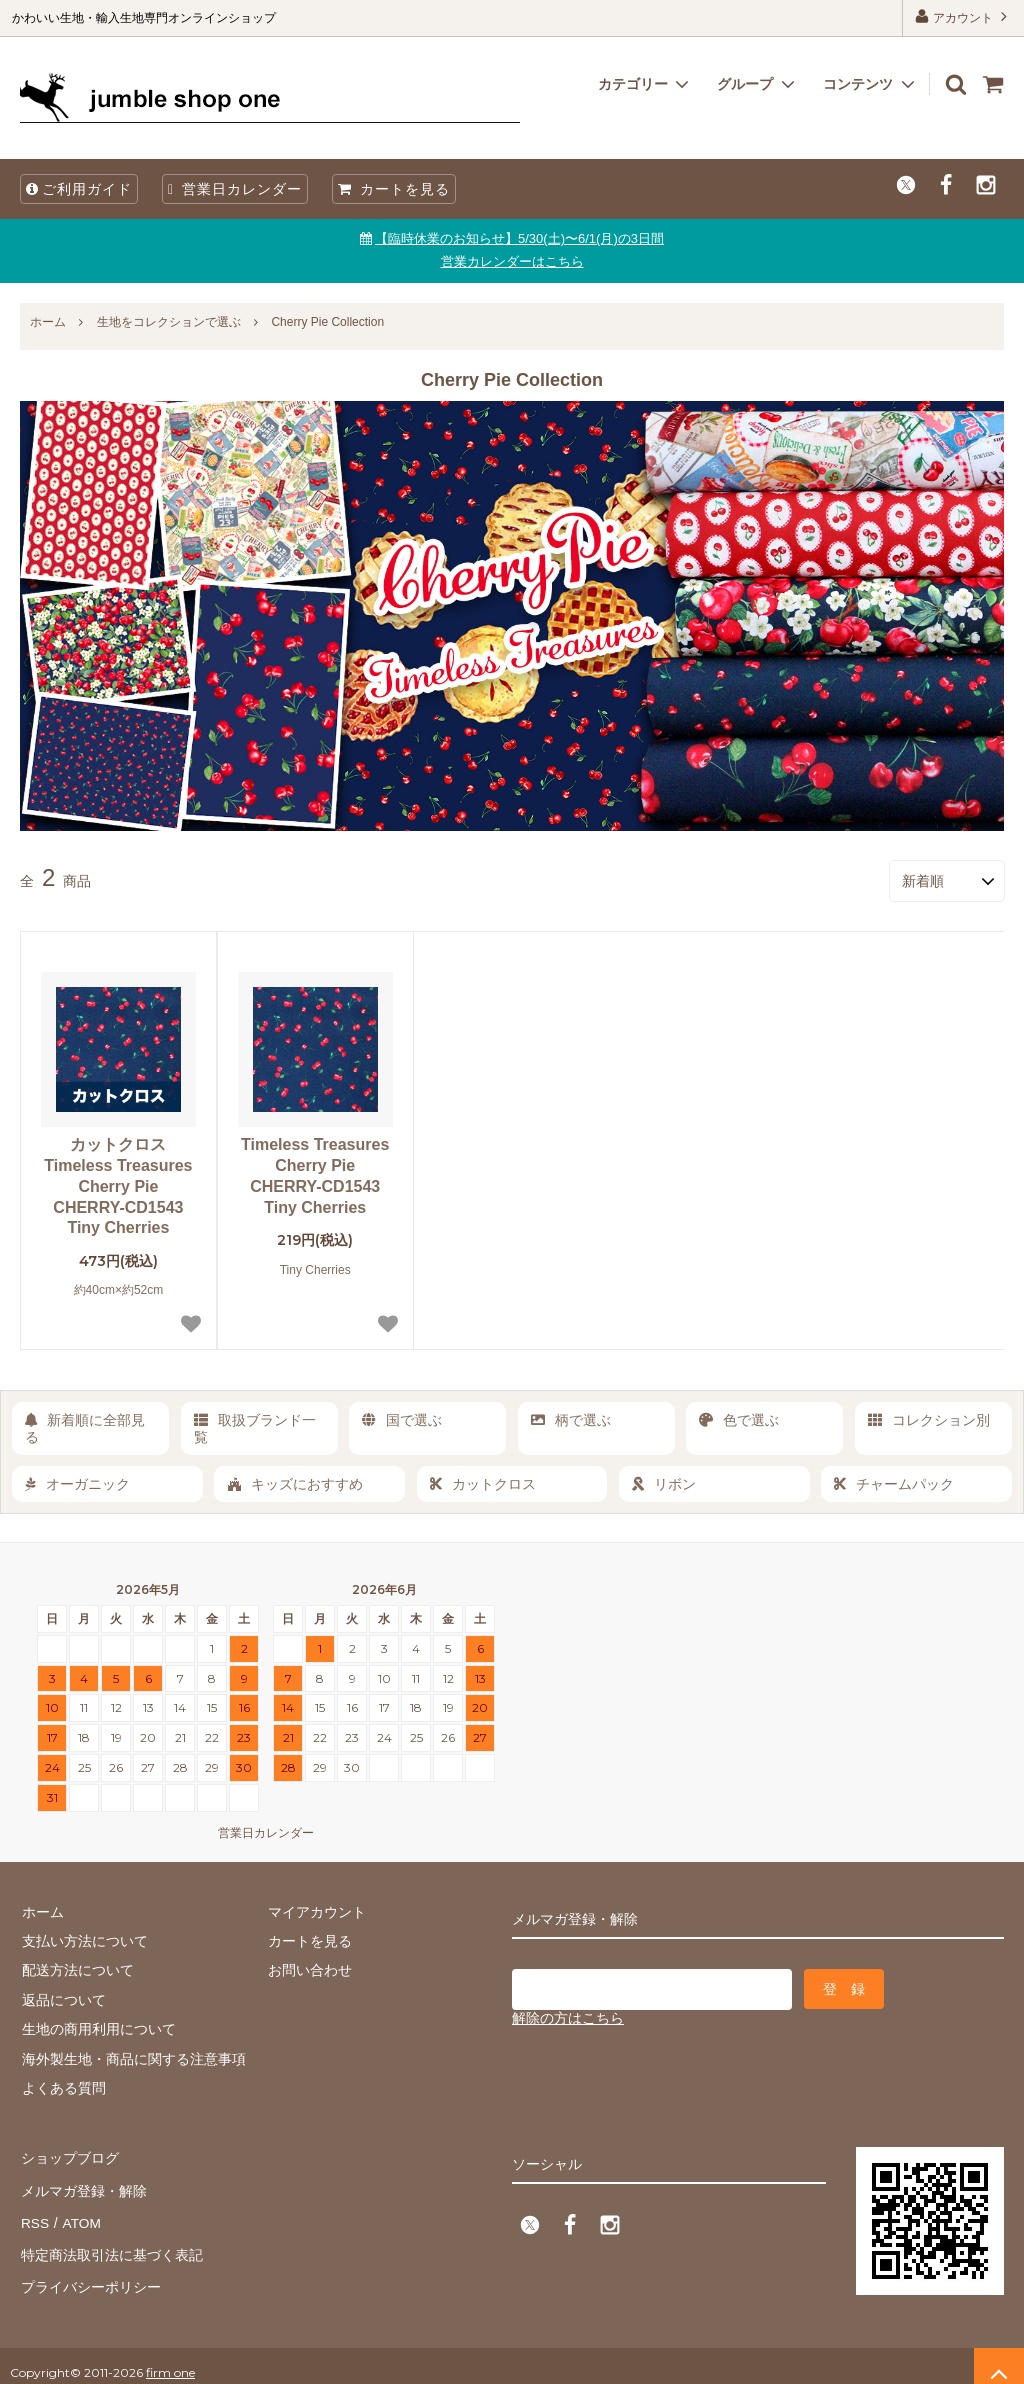 Image resolution: width=1024 pixels, height=2384 pixels. What do you see at coordinates (83, 2185) in the screenshot?
I see `メルマガ登録・解除` at bounding box center [83, 2185].